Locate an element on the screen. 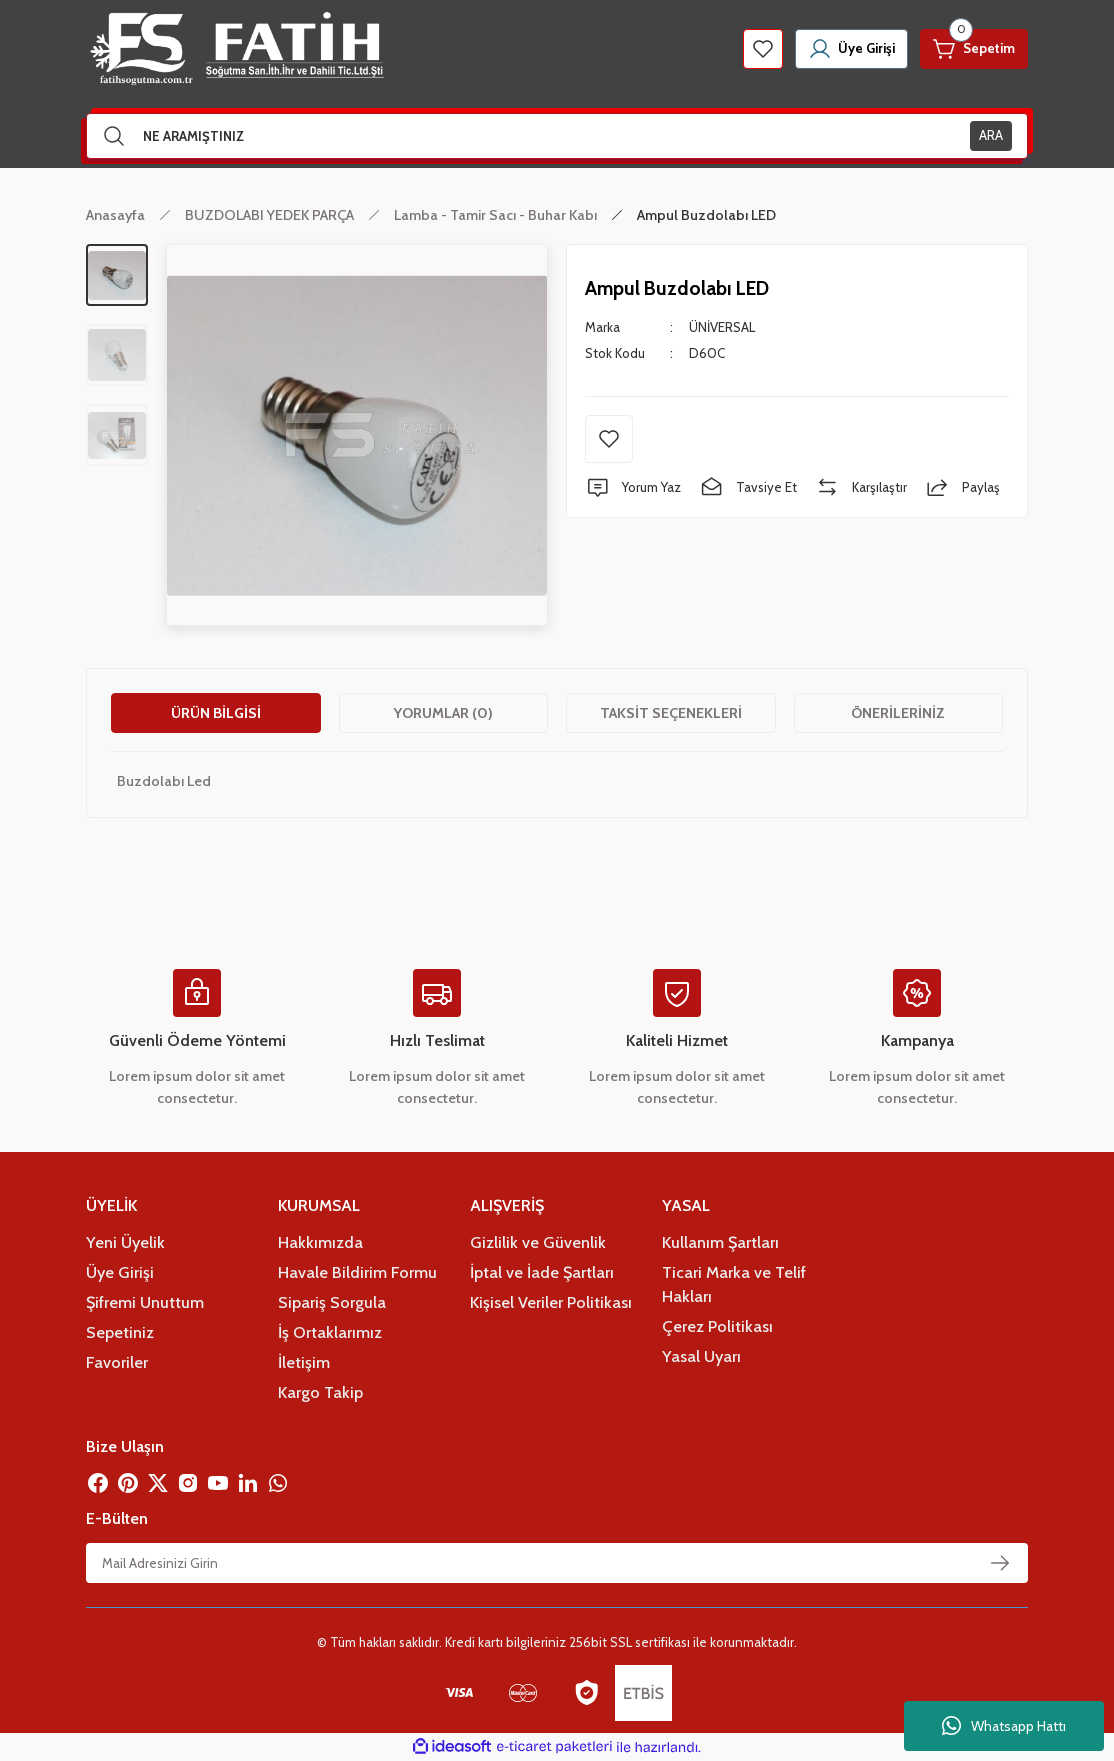  Hakkımızda is located at coordinates (320, 1242).